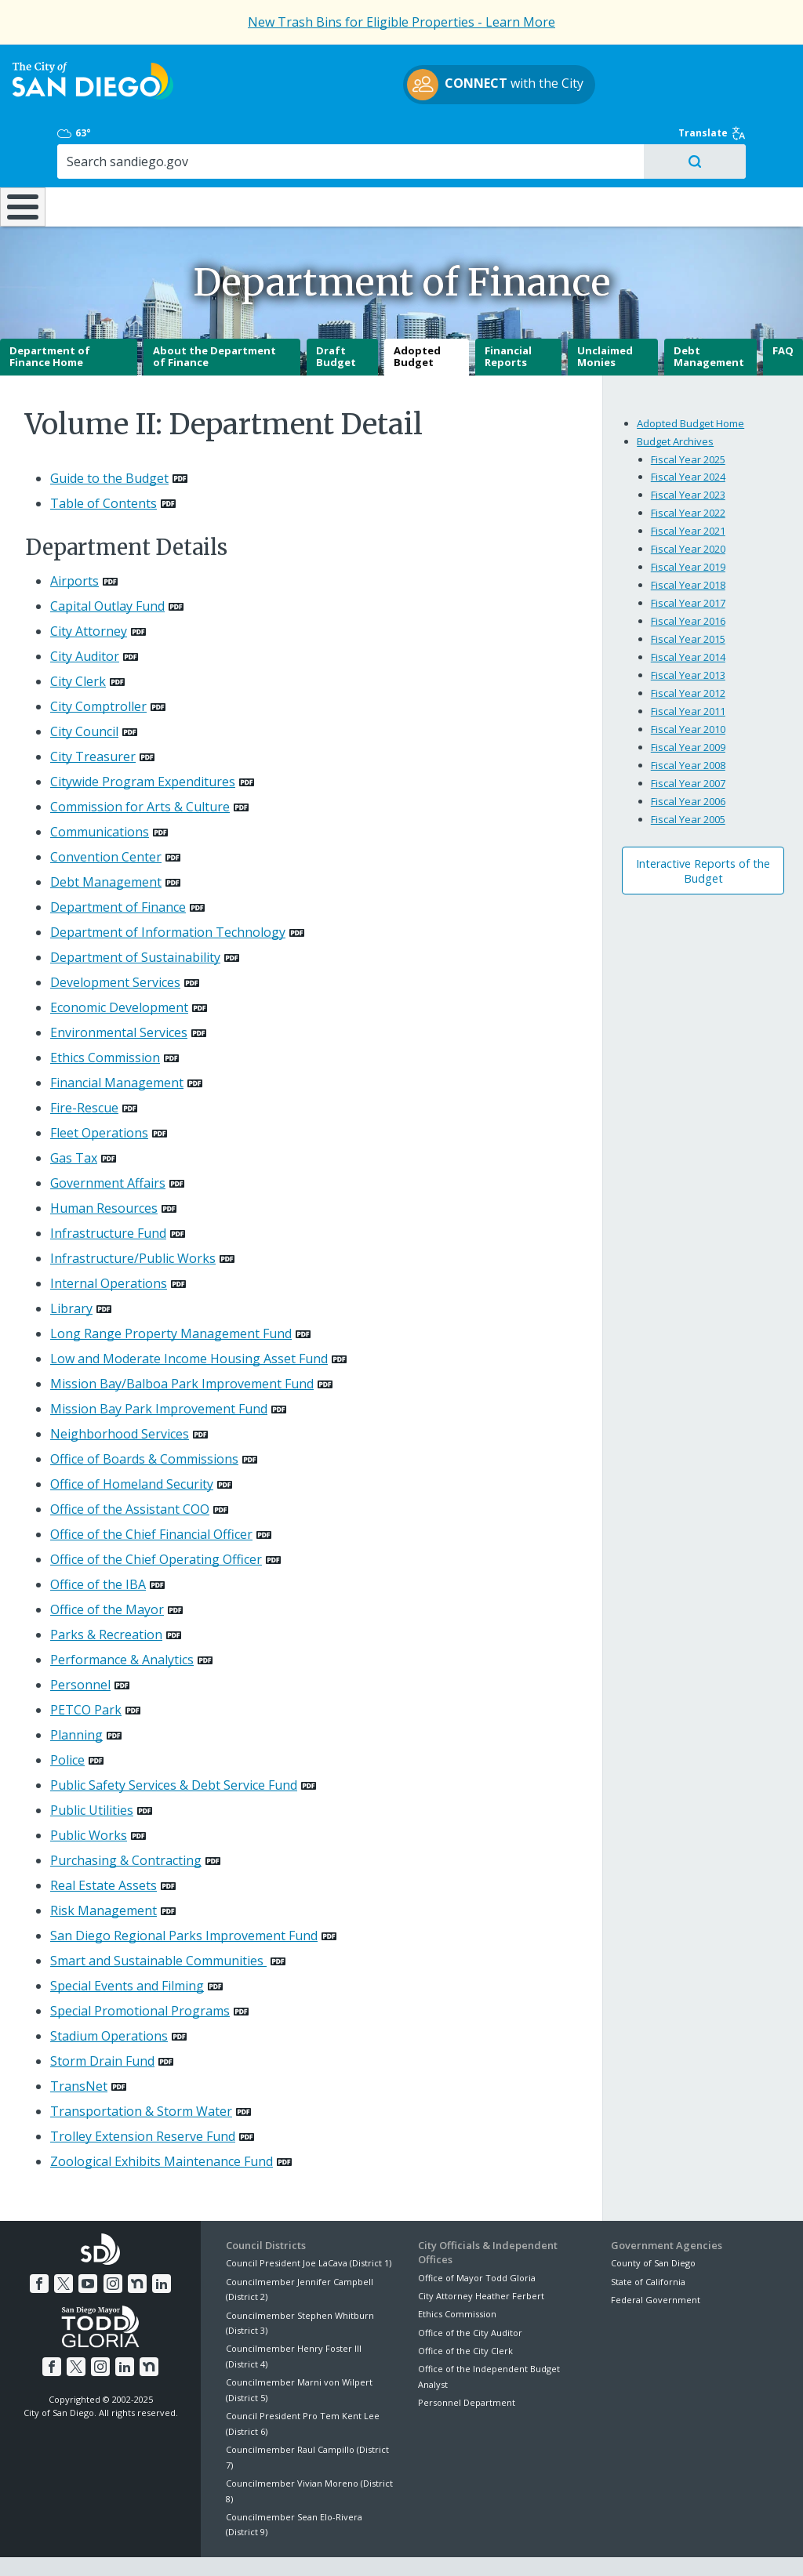 This screenshot has height=2576, width=803. I want to click on Office of Mayor Todd Gloria, so click(477, 2237).